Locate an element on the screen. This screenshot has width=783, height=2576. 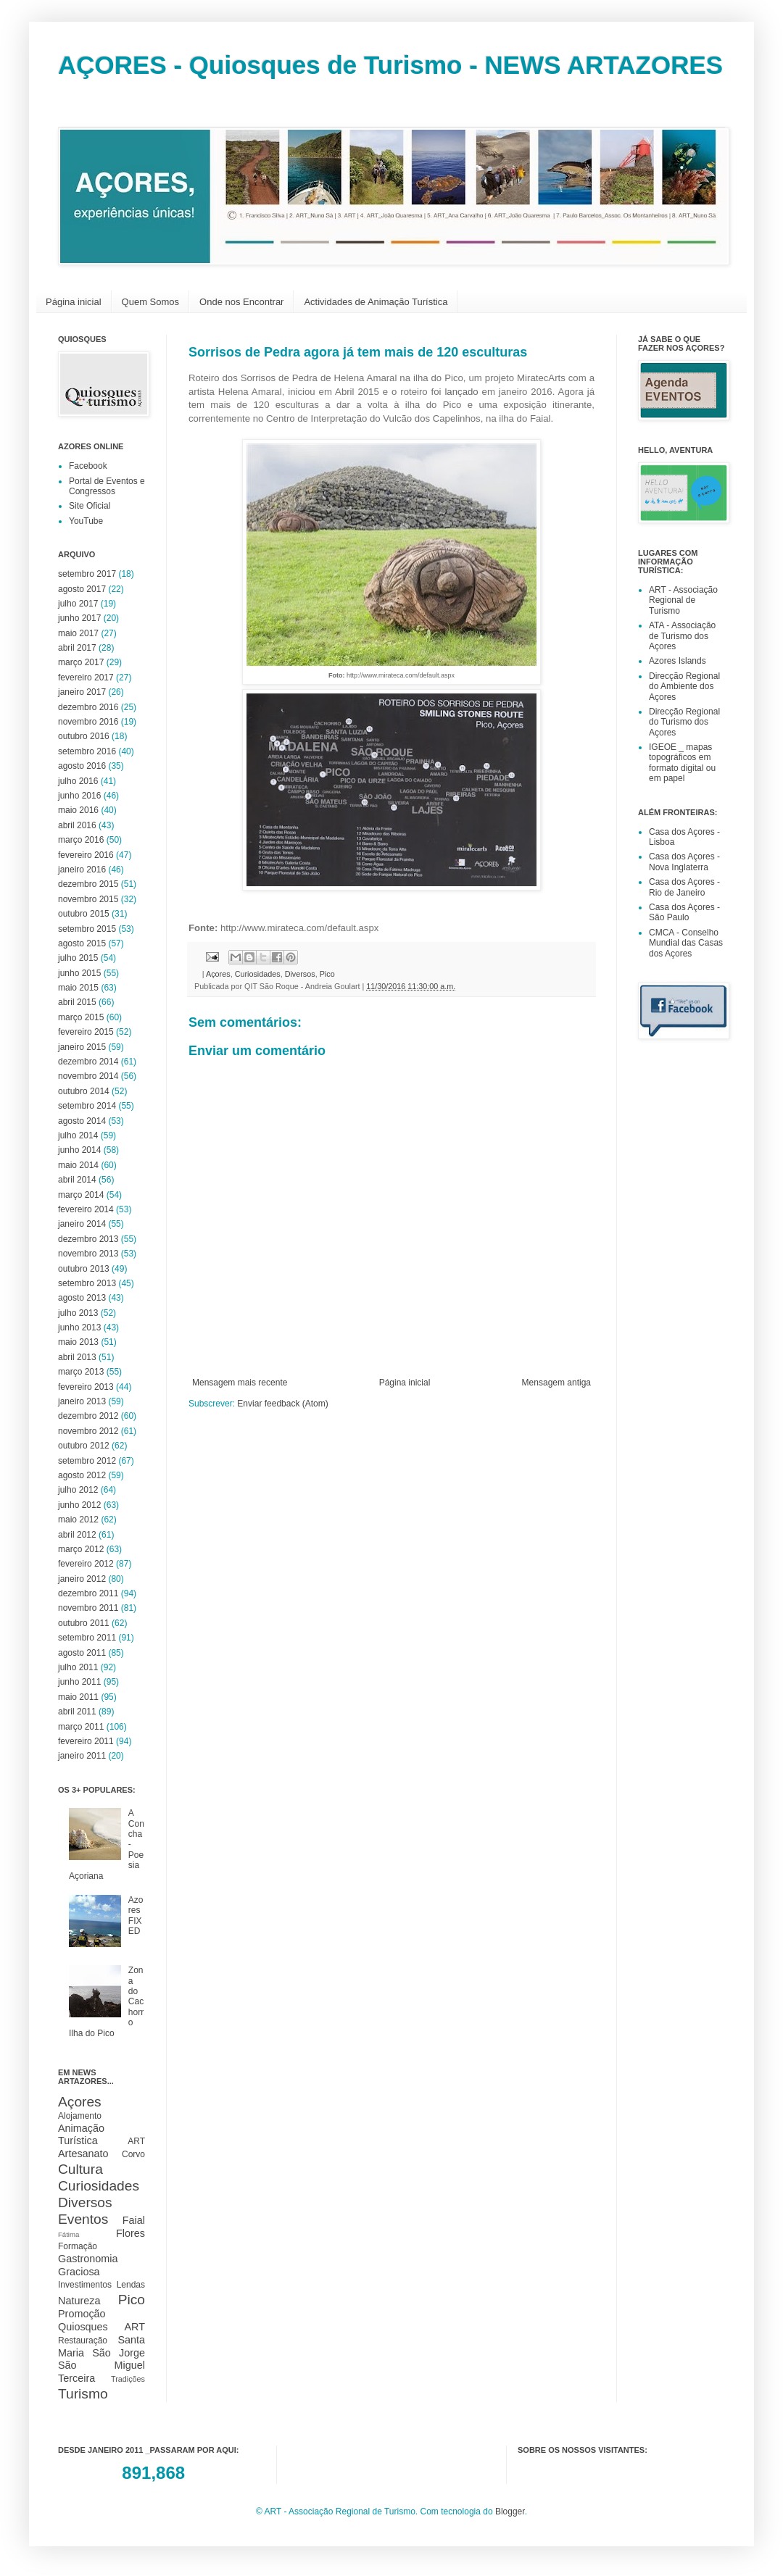
dezembro 2011 is located at coordinates (88, 1593).